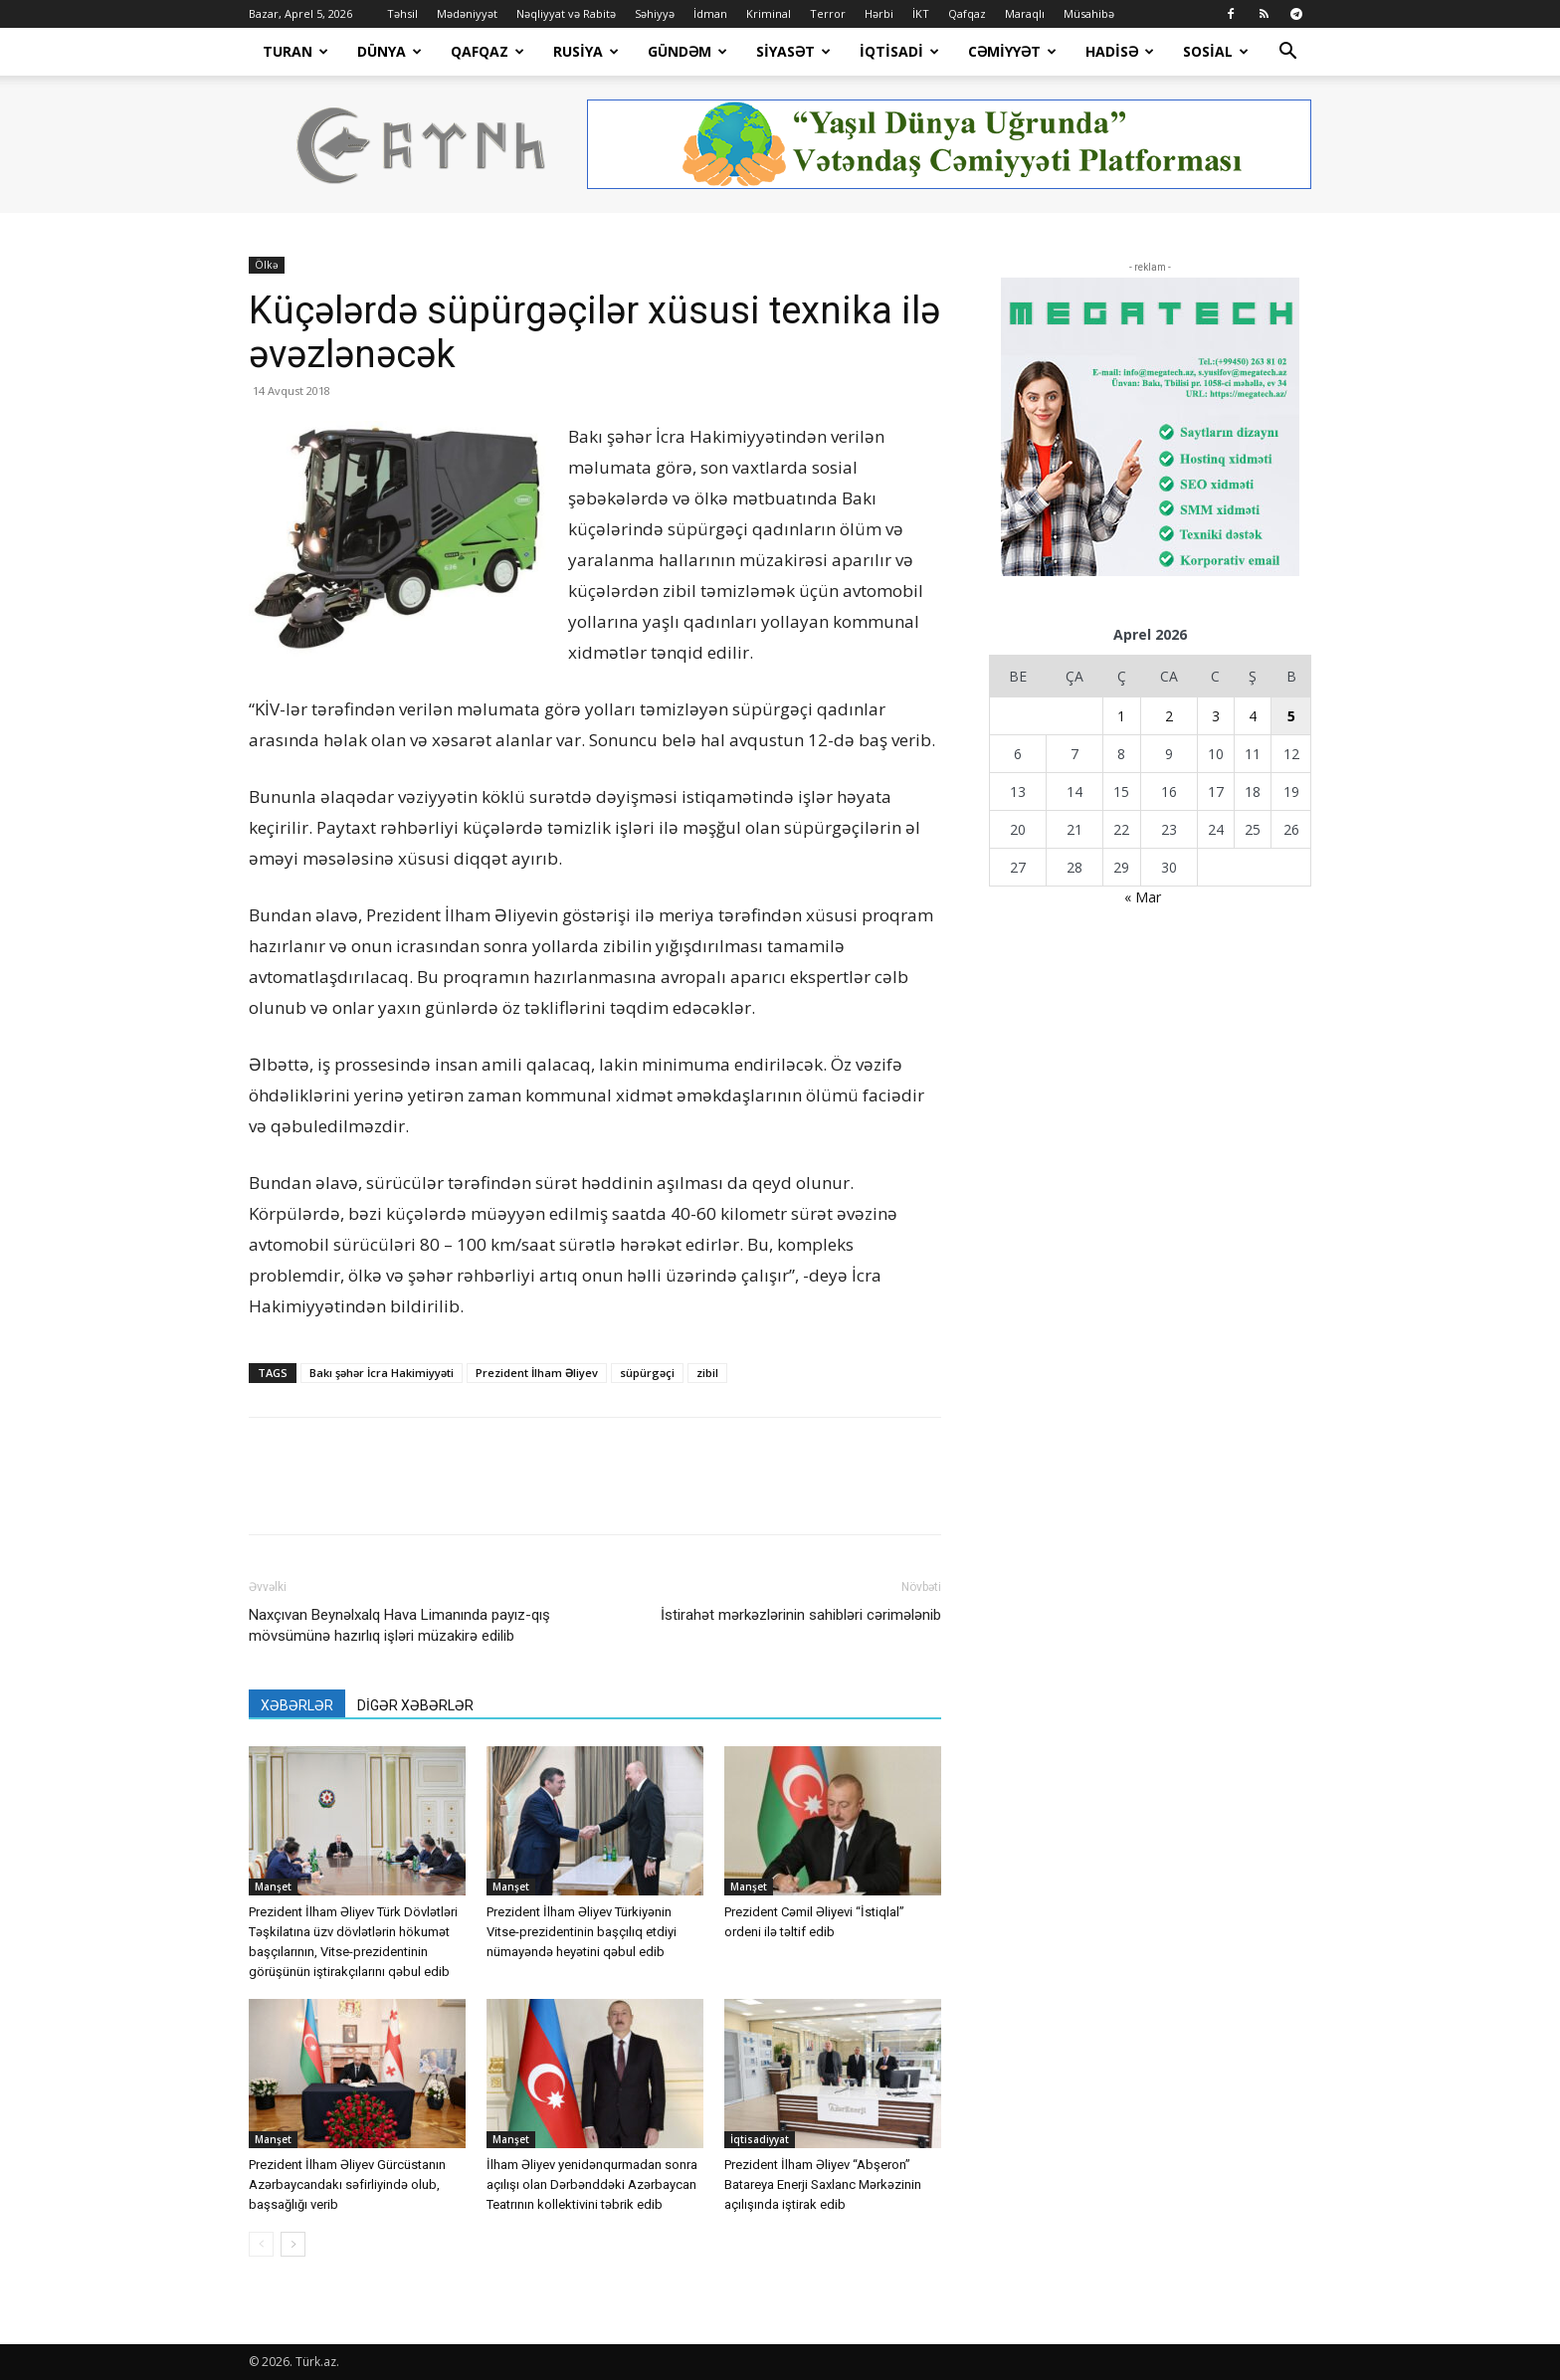  What do you see at coordinates (1119, 51) in the screenshot?
I see `Hadisə` at bounding box center [1119, 51].